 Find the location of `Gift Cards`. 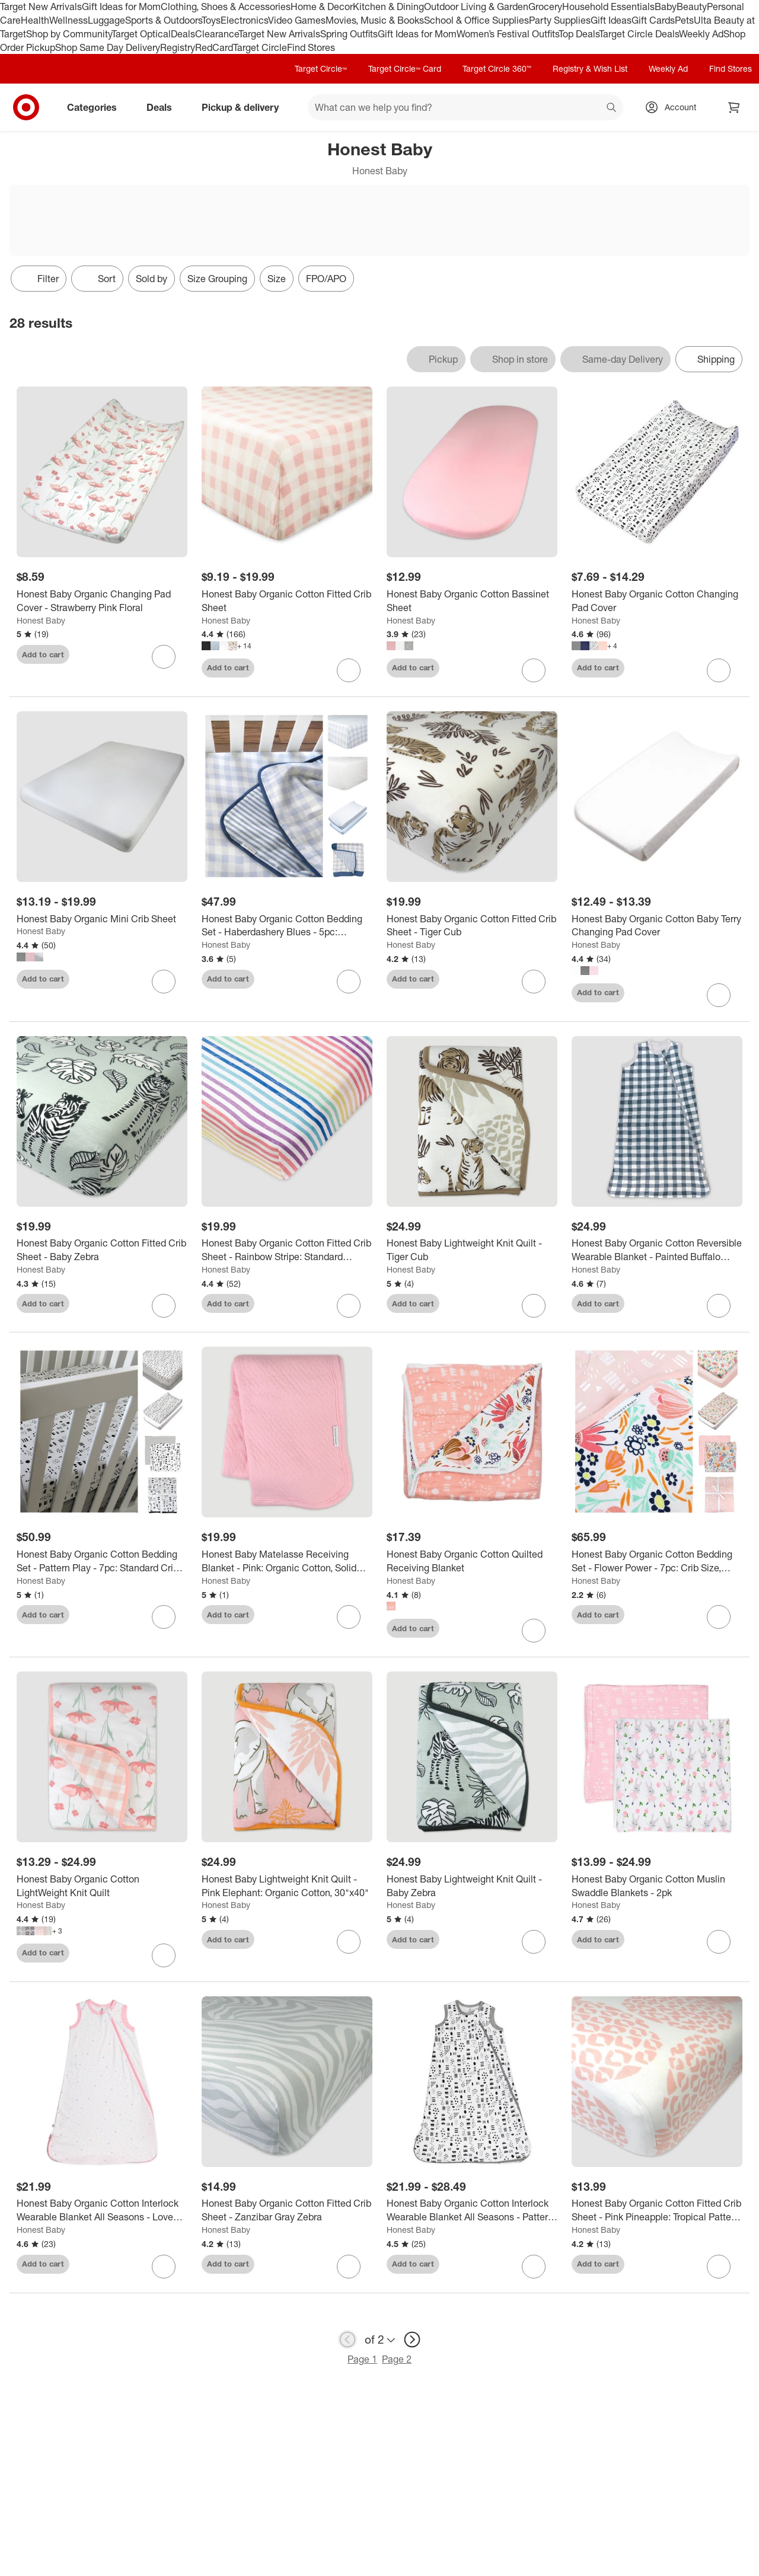

Gift Cards is located at coordinates (653, 20).